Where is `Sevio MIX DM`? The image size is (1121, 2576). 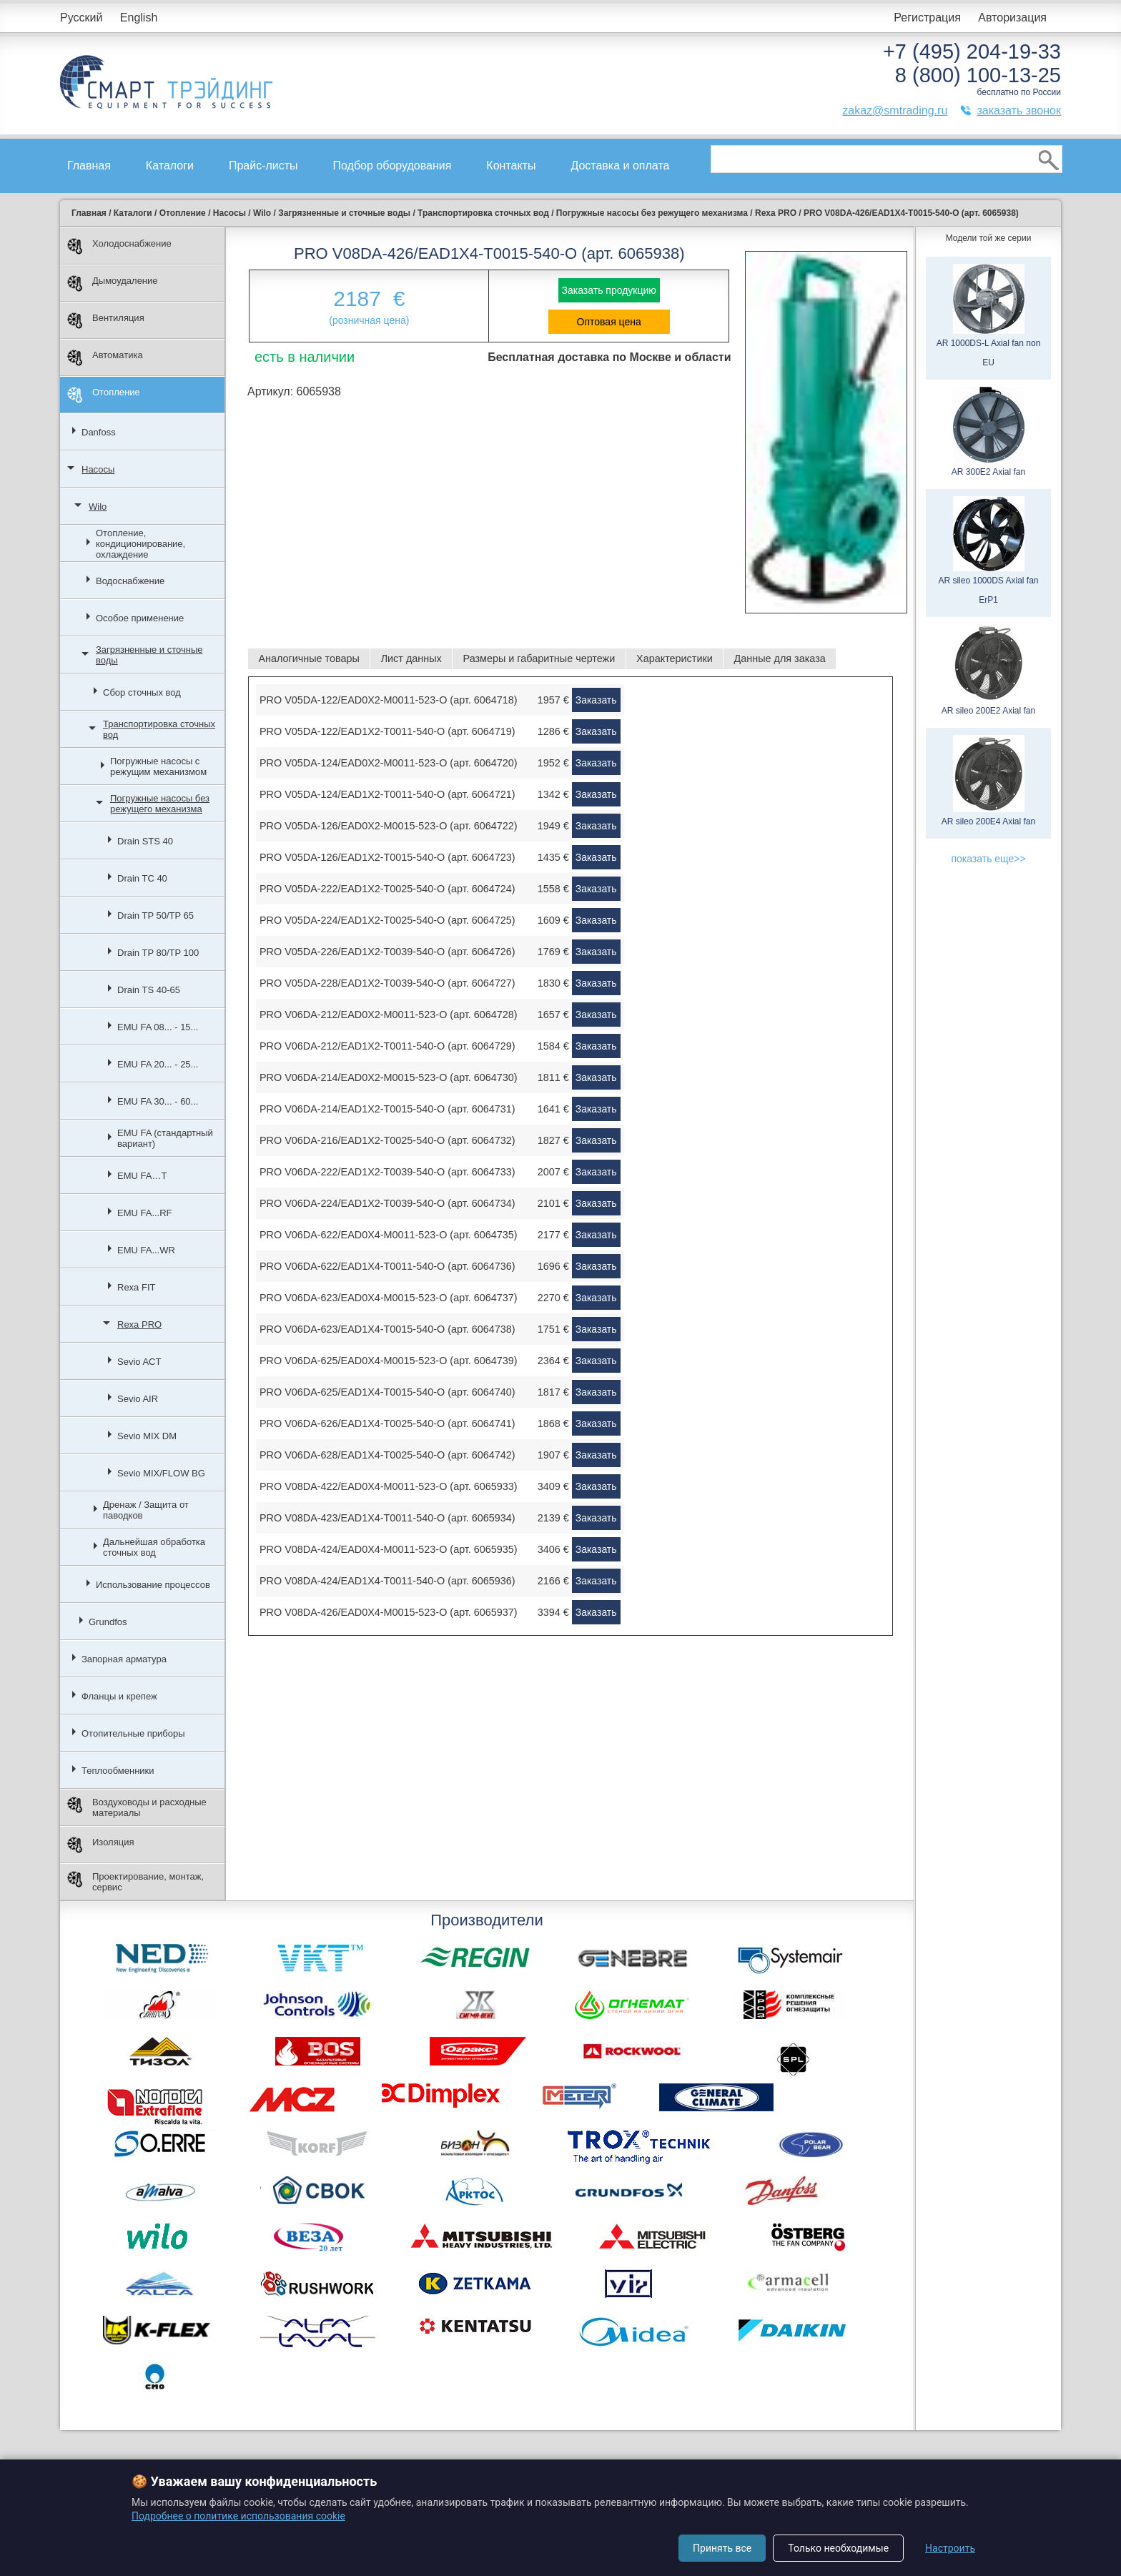 Sevio MIX DM is located at coordinates (147, 1436).